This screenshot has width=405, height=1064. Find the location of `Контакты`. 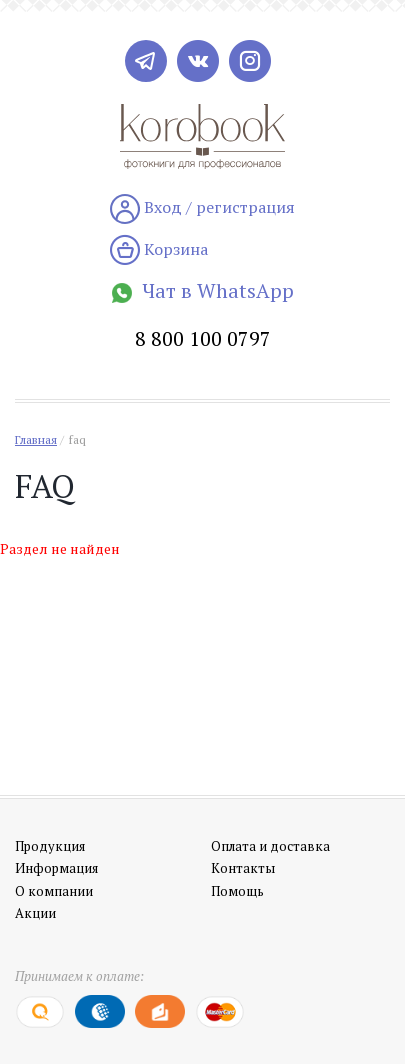

Контакты is located at coordinates (243, 868).